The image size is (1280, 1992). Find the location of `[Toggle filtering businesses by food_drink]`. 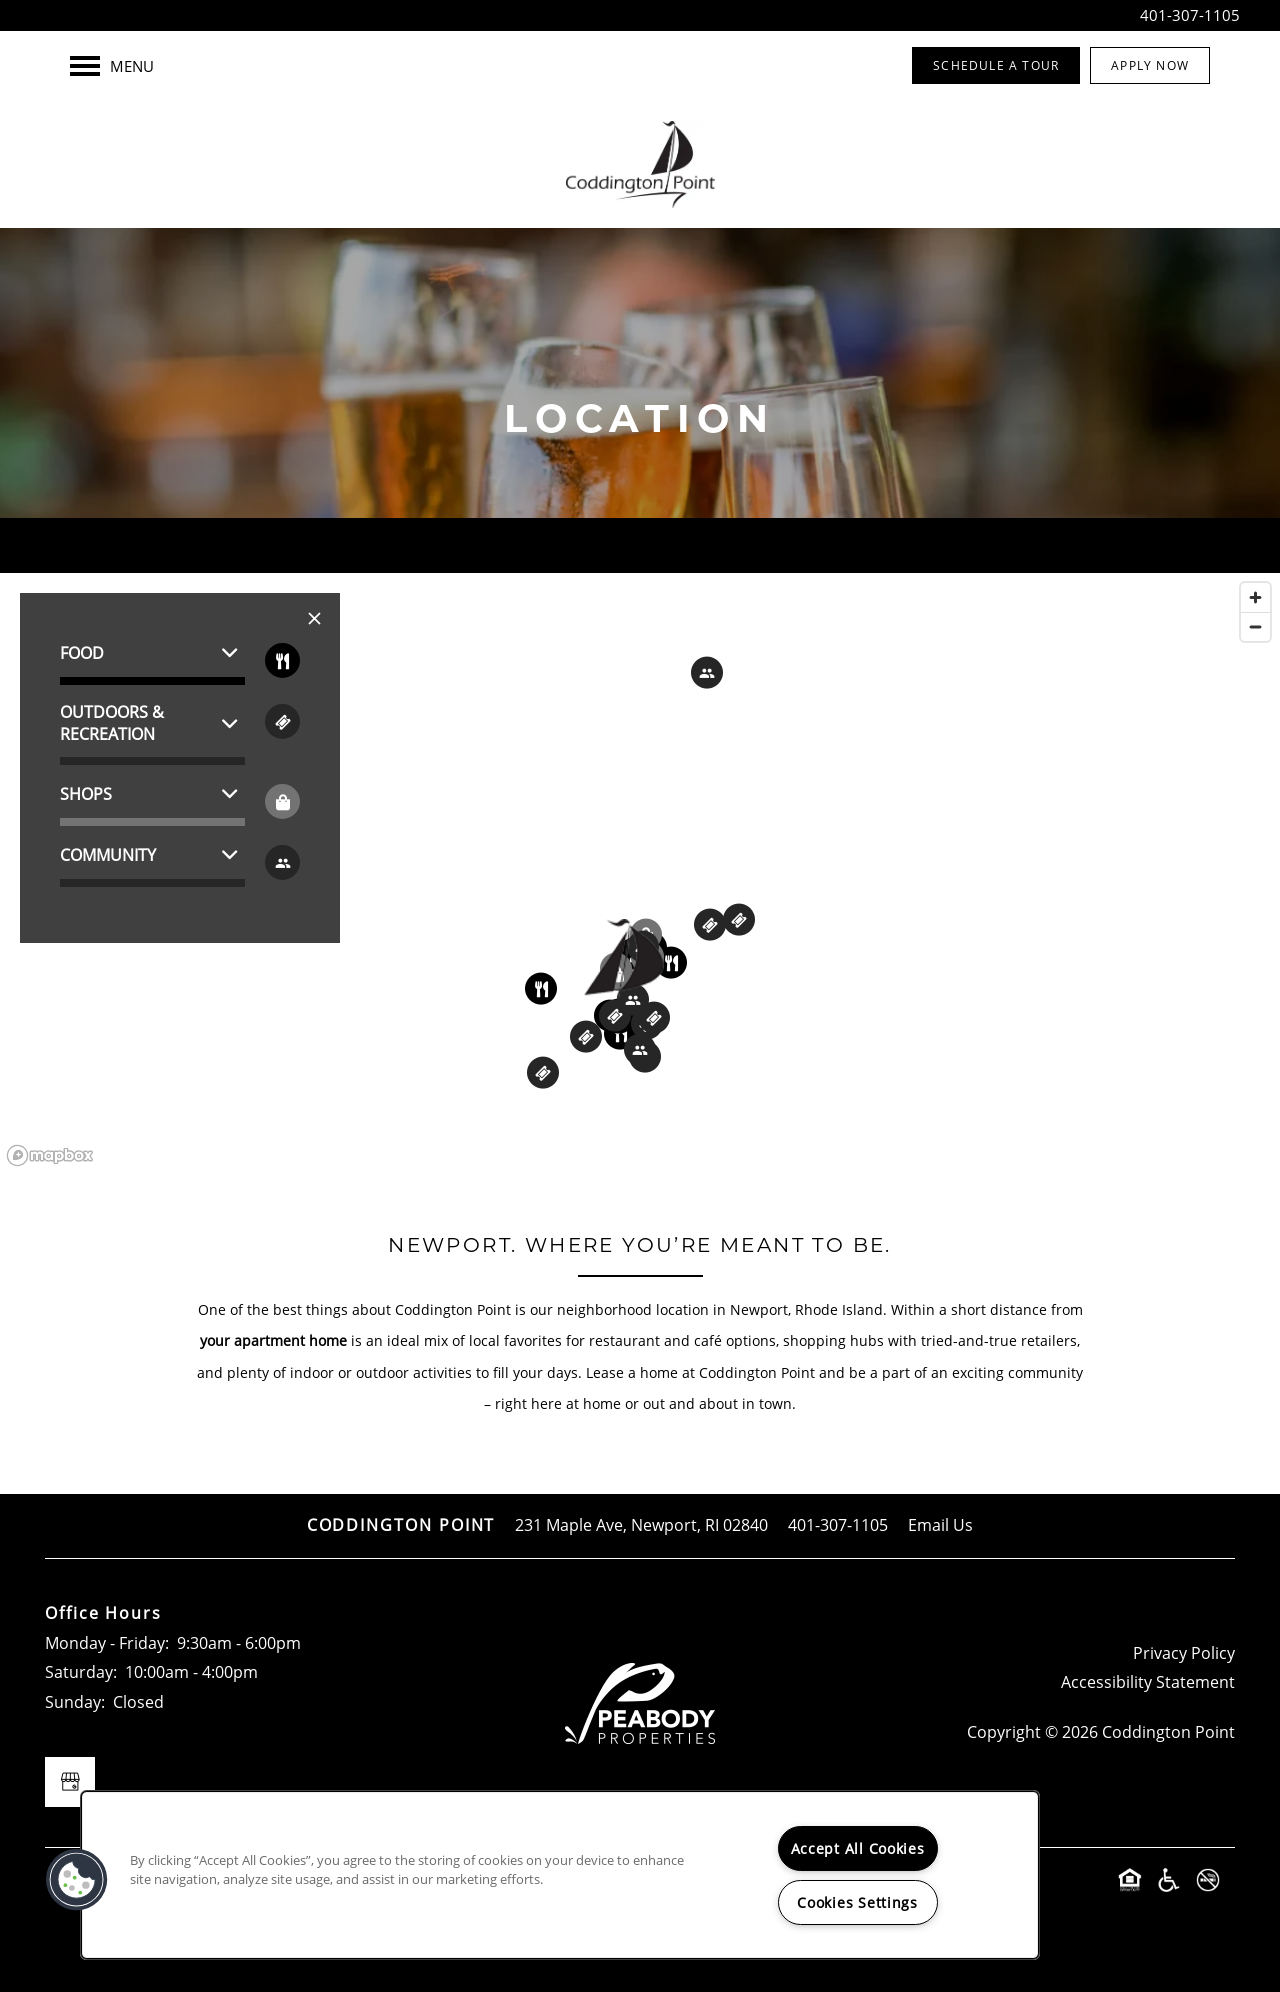

[Toggle filtering businesses by food_drink] is located at coordinates (282, 660).